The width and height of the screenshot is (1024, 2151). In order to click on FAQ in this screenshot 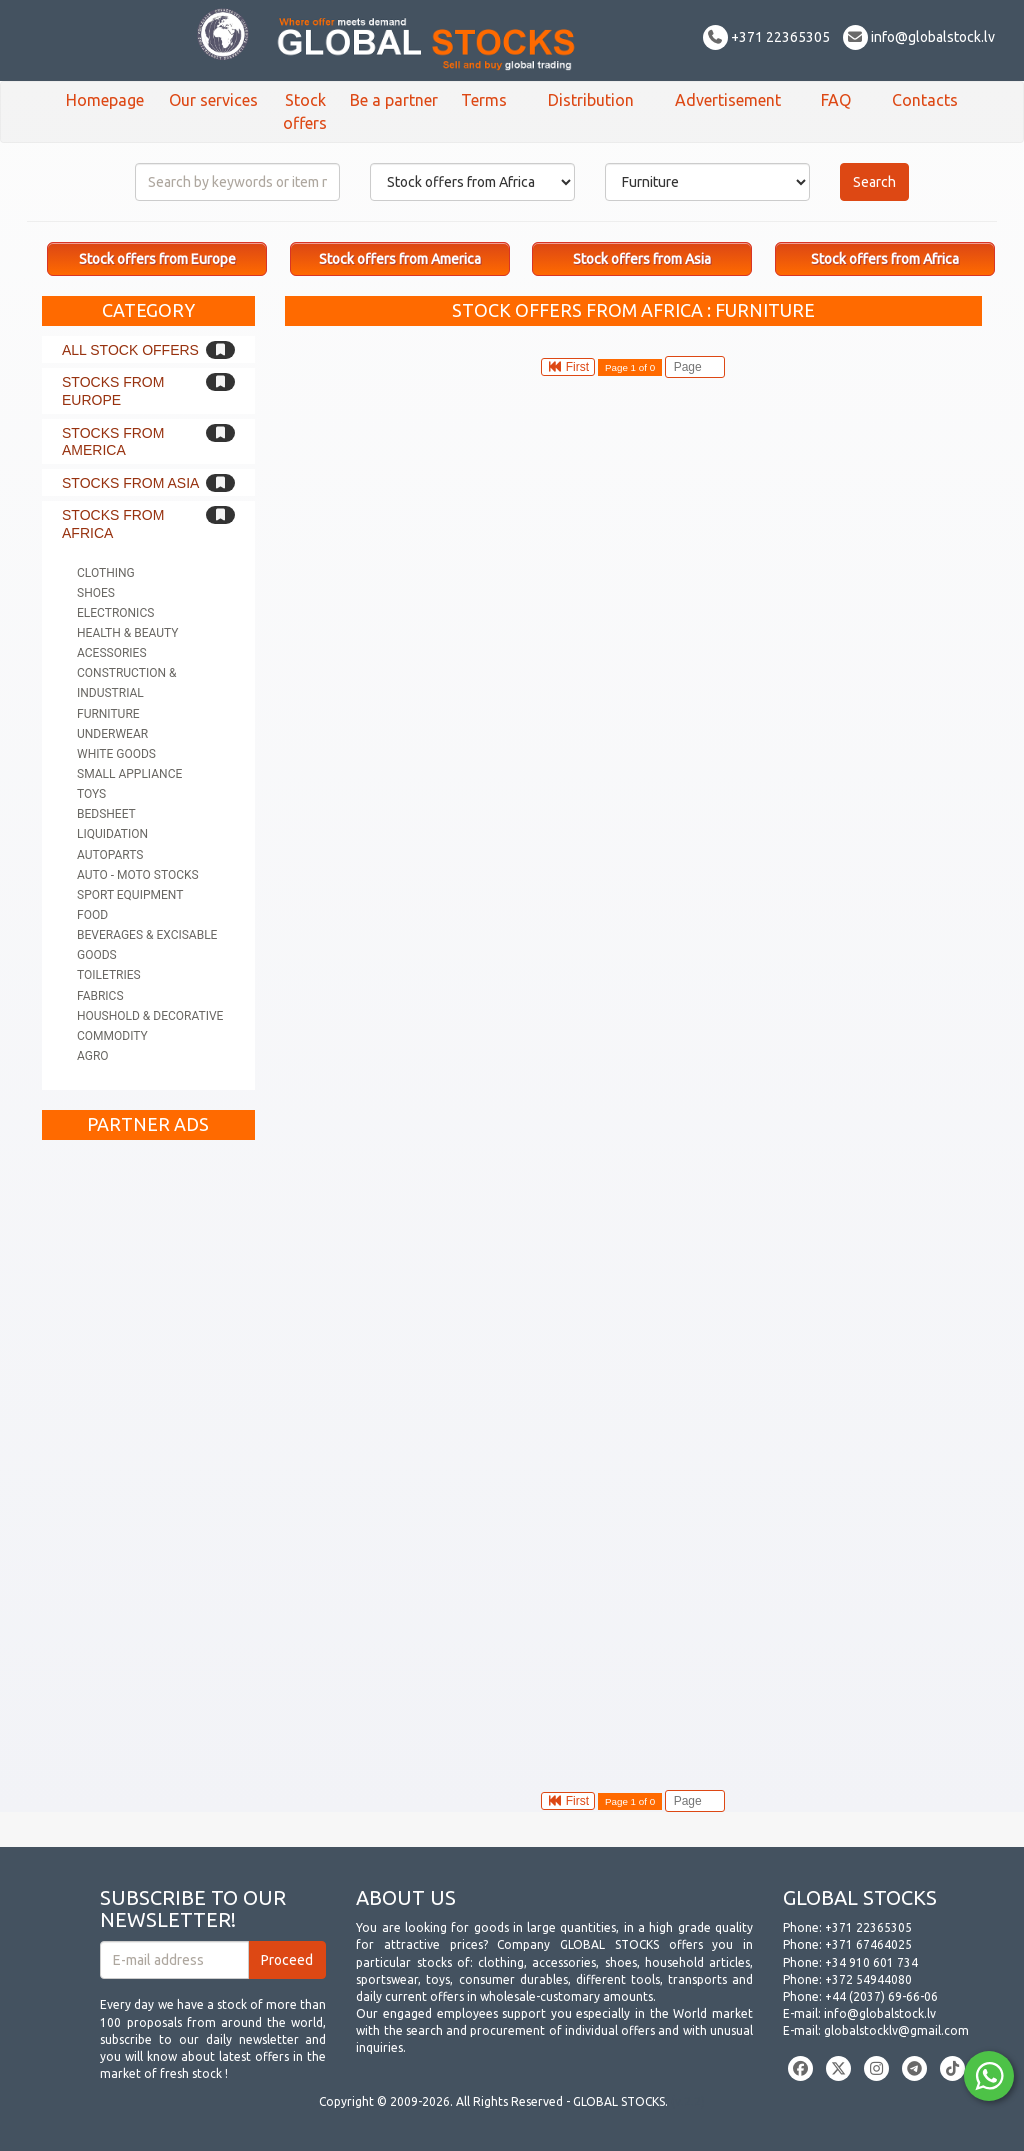, I will do `click(836, 100)`.